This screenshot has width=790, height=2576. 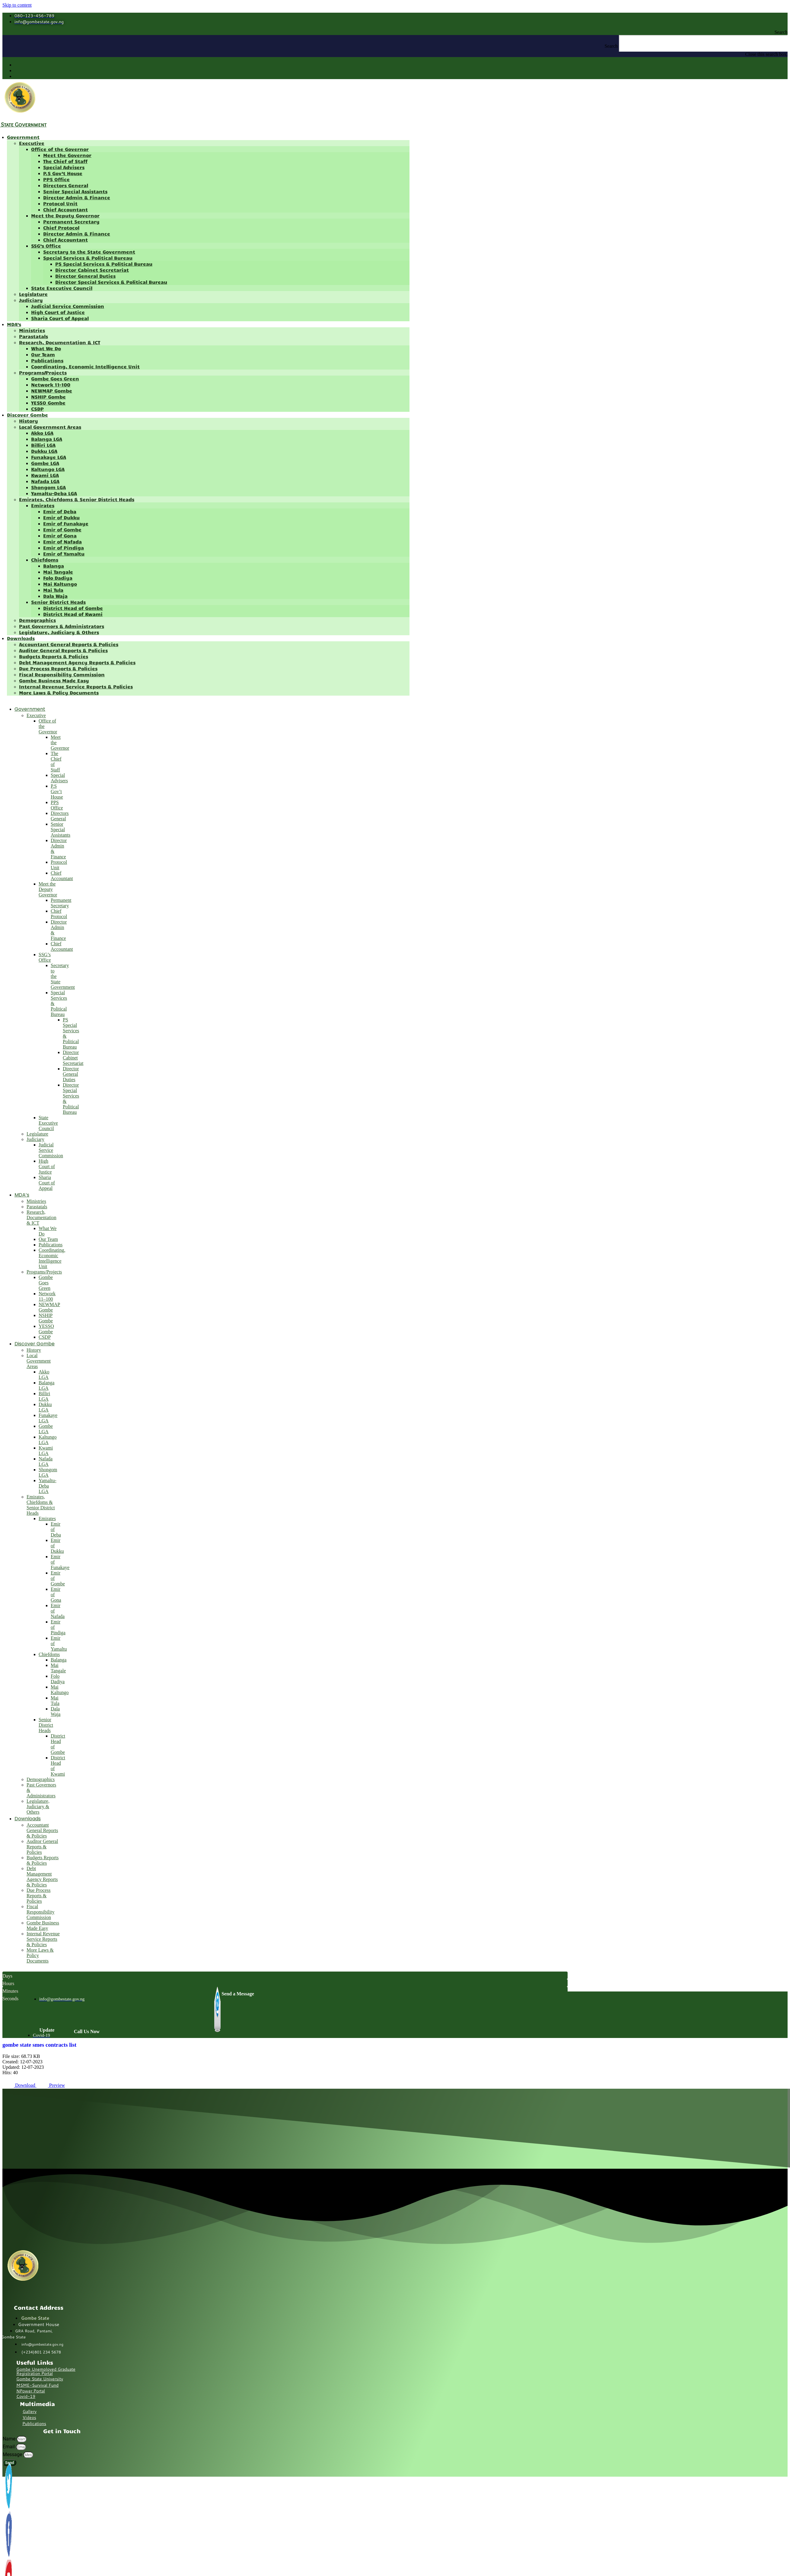 What do you see at coordinates (45, 481) in the screenshot?
I see `Nafada LGA` at bounding box center [45, 481].